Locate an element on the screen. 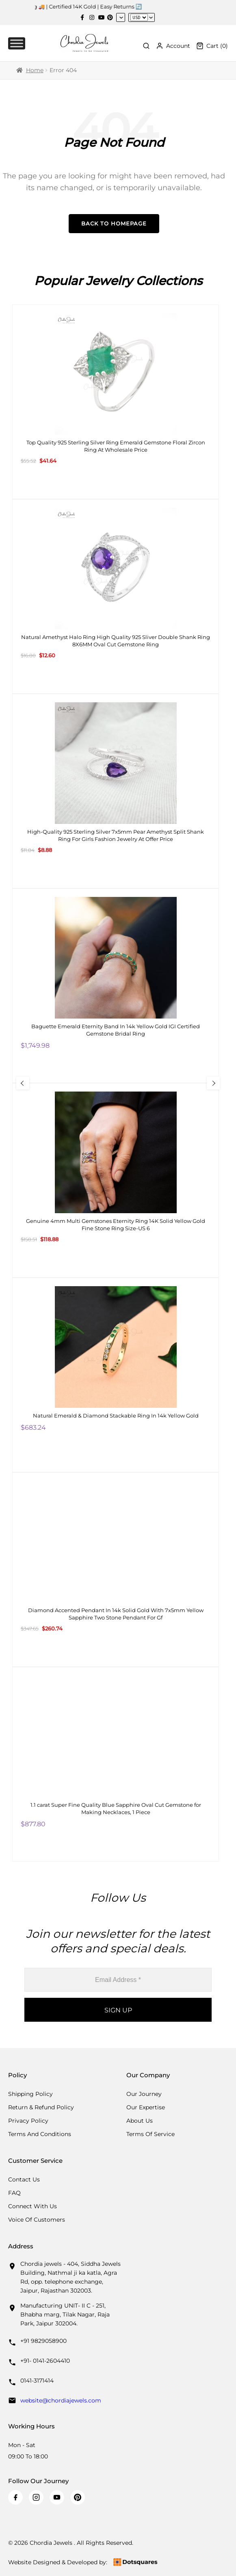  [1.1 carat Super Fine Quality Blue Sapphire Oval Cut Gemstone for Making Necklaces, 1 Piece] is located at coordinates (116, 1764).